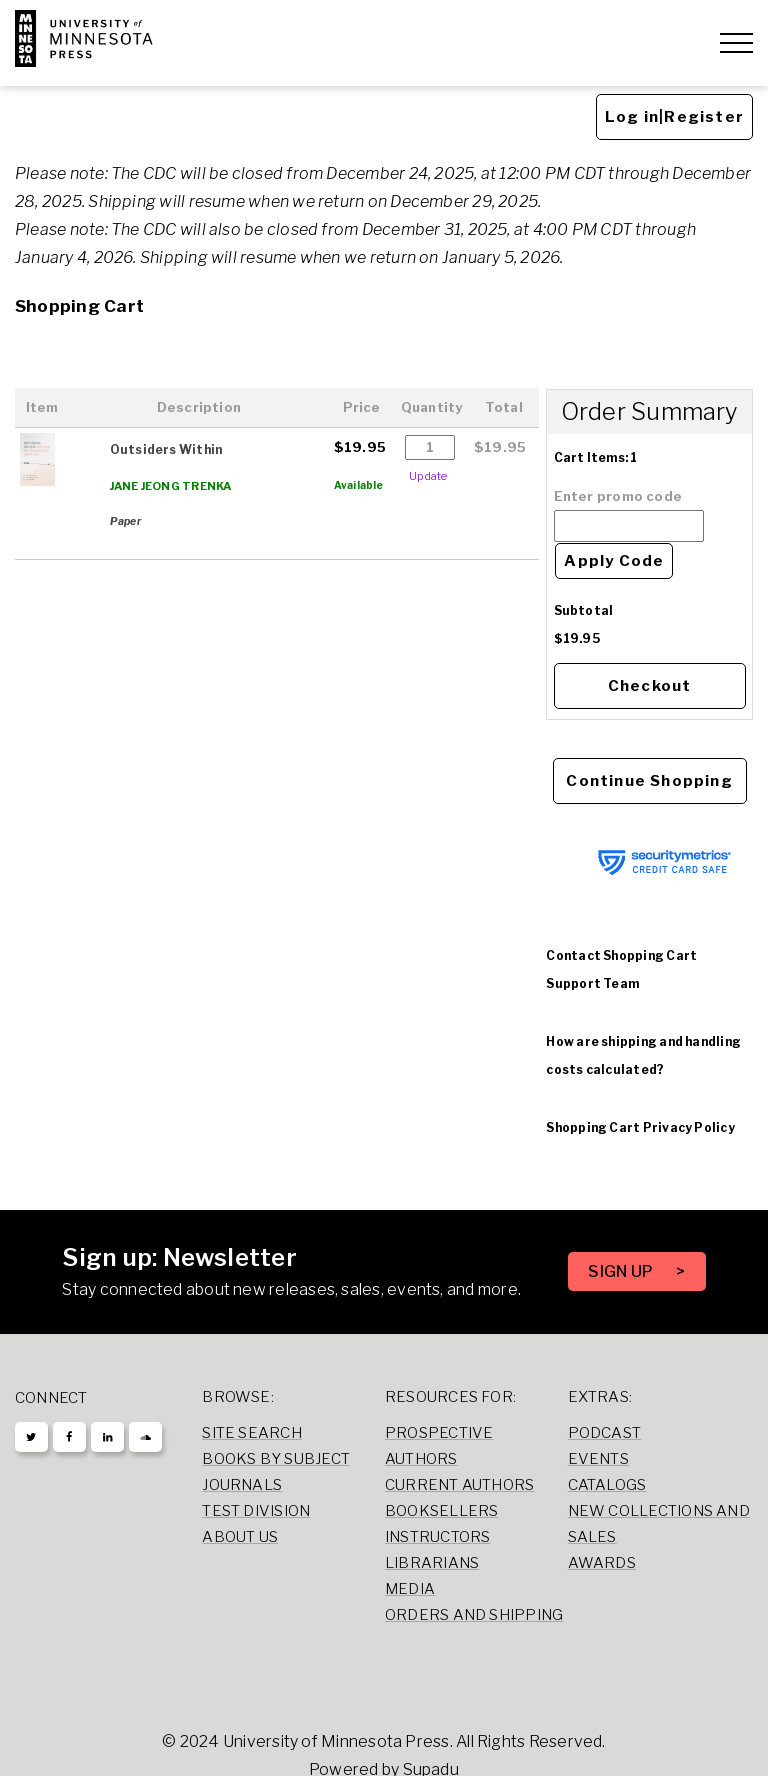 The image size is (768, 1776). I want to click on Continue Shopping, so click(649, 781).